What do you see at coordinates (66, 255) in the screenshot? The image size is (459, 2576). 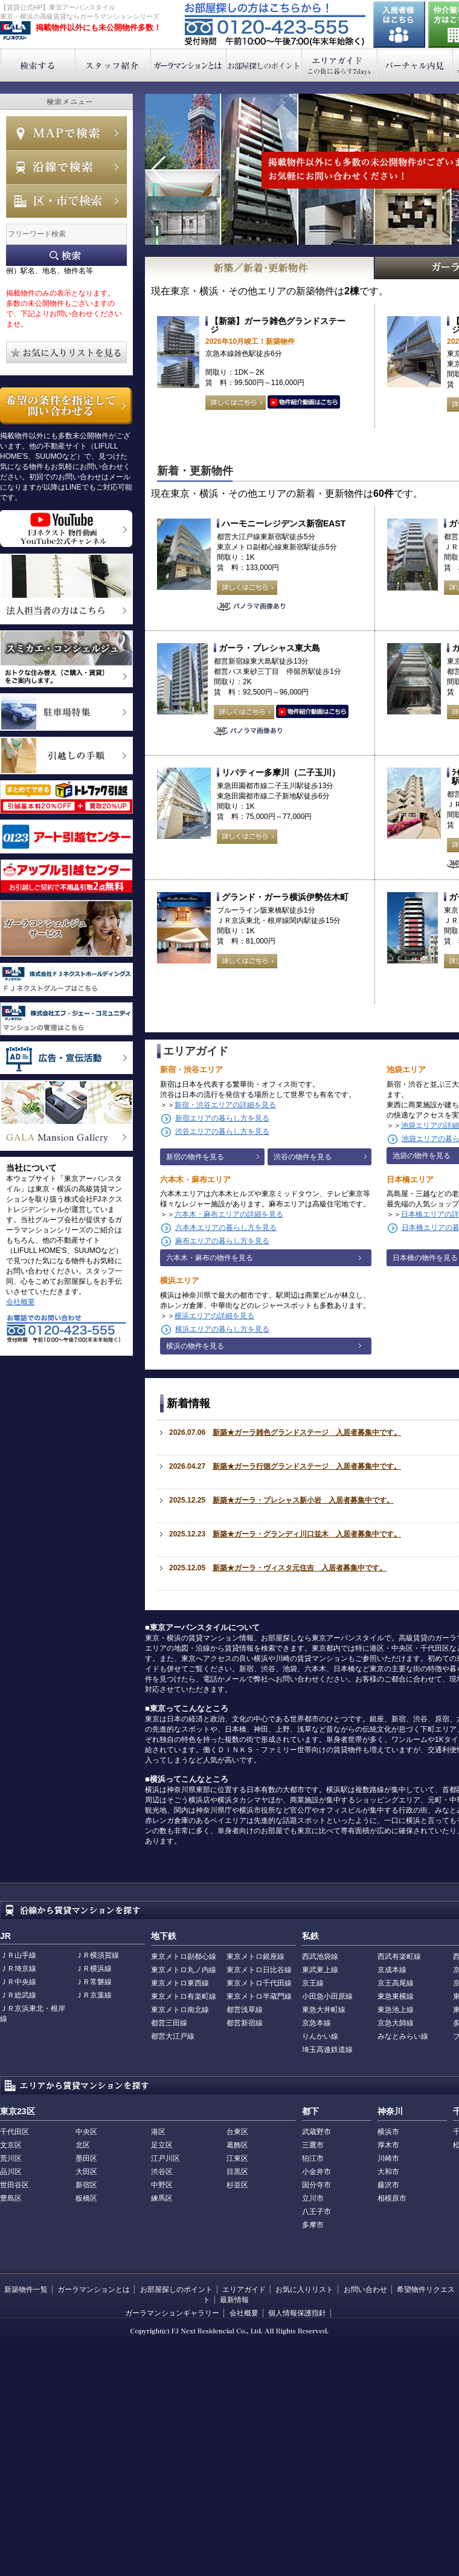 I see `フリーワード検索` at bounding box center [66, 255].